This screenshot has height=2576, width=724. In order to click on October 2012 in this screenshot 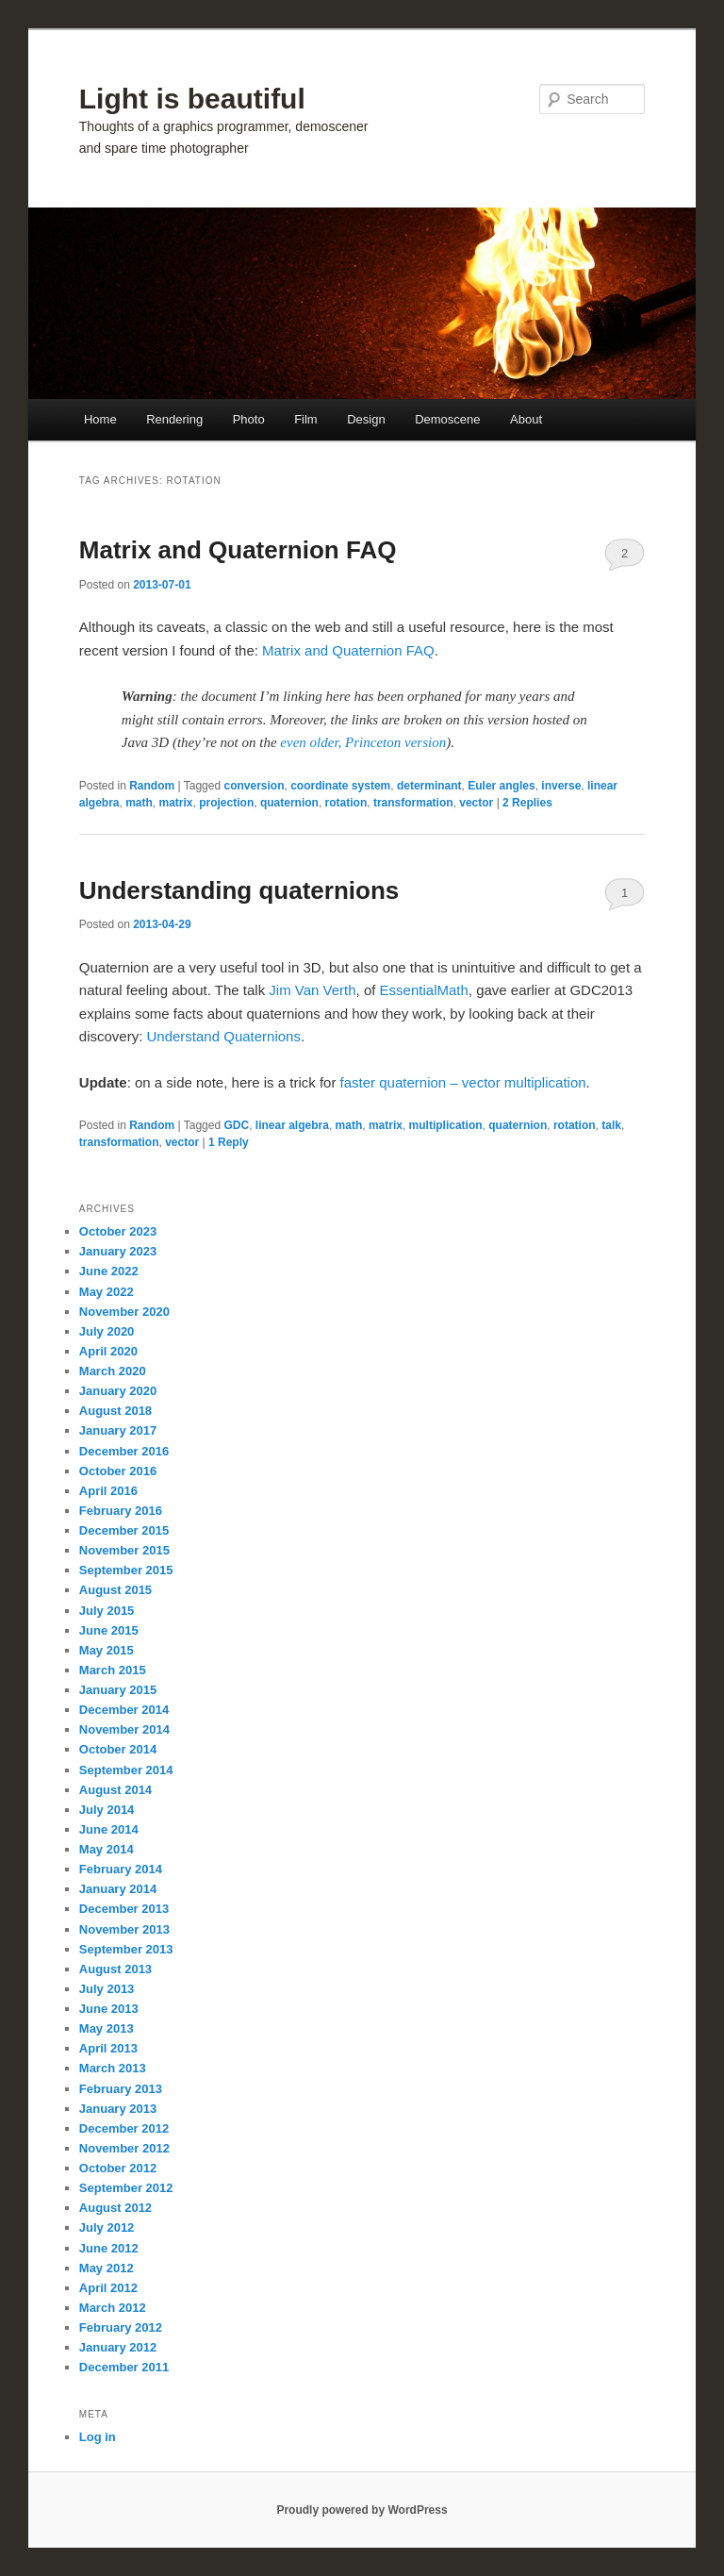, I will do `click(117, 2168)`.